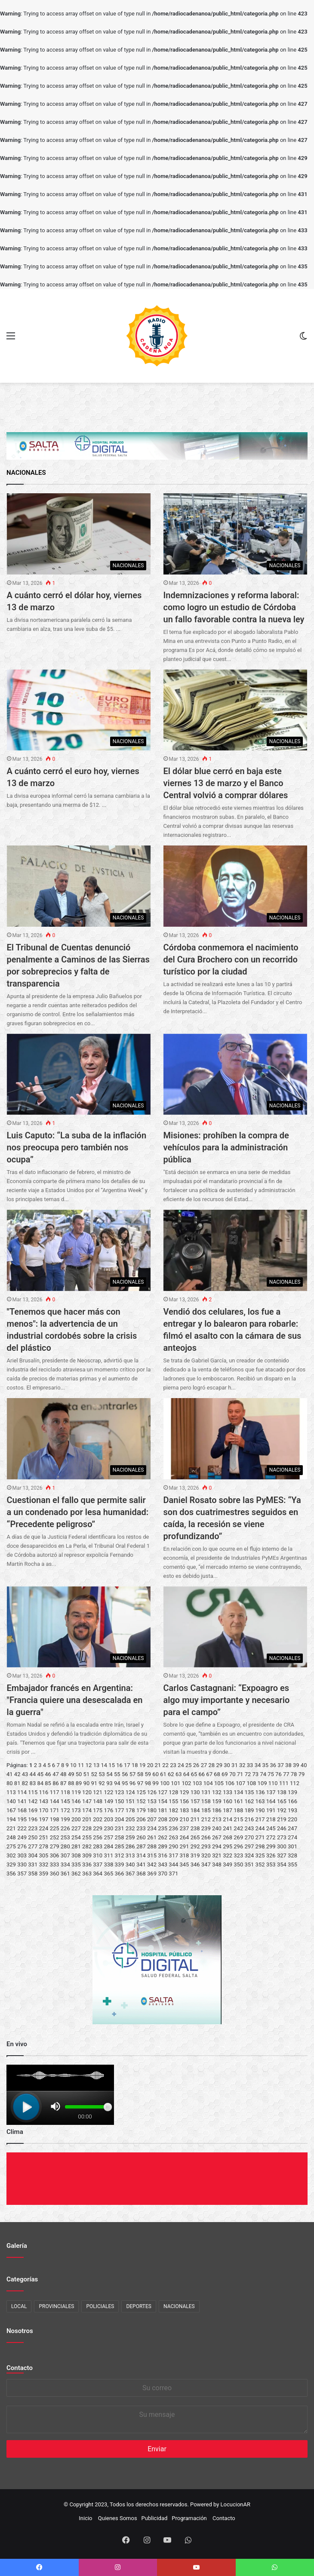 The height and width of the screenshot is (2576, 314). Describe the element at coordinates (249, 1810) in the screenshot. I see `189` at that location.